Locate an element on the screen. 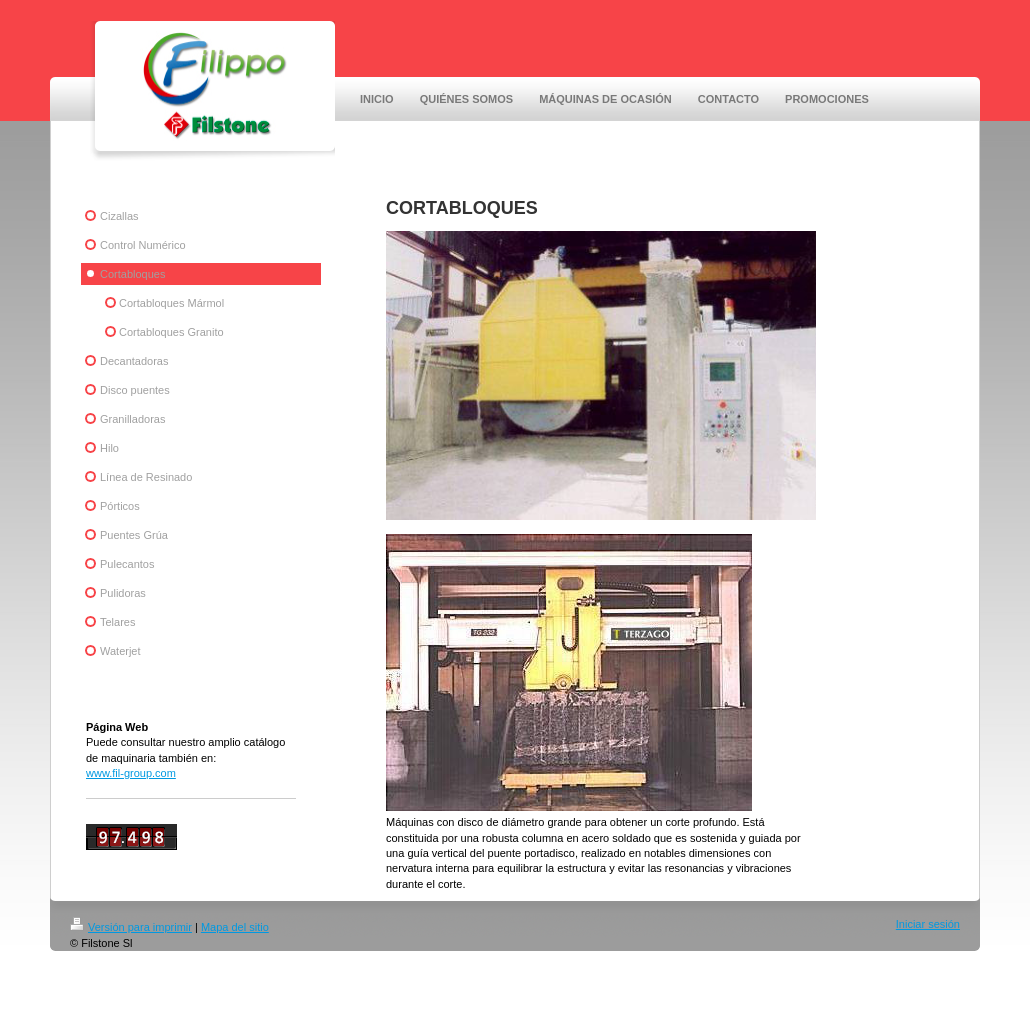 The height and width of the screenshot is (1011, 1030). Iniciar sesión is located at coordinates (928, 924).